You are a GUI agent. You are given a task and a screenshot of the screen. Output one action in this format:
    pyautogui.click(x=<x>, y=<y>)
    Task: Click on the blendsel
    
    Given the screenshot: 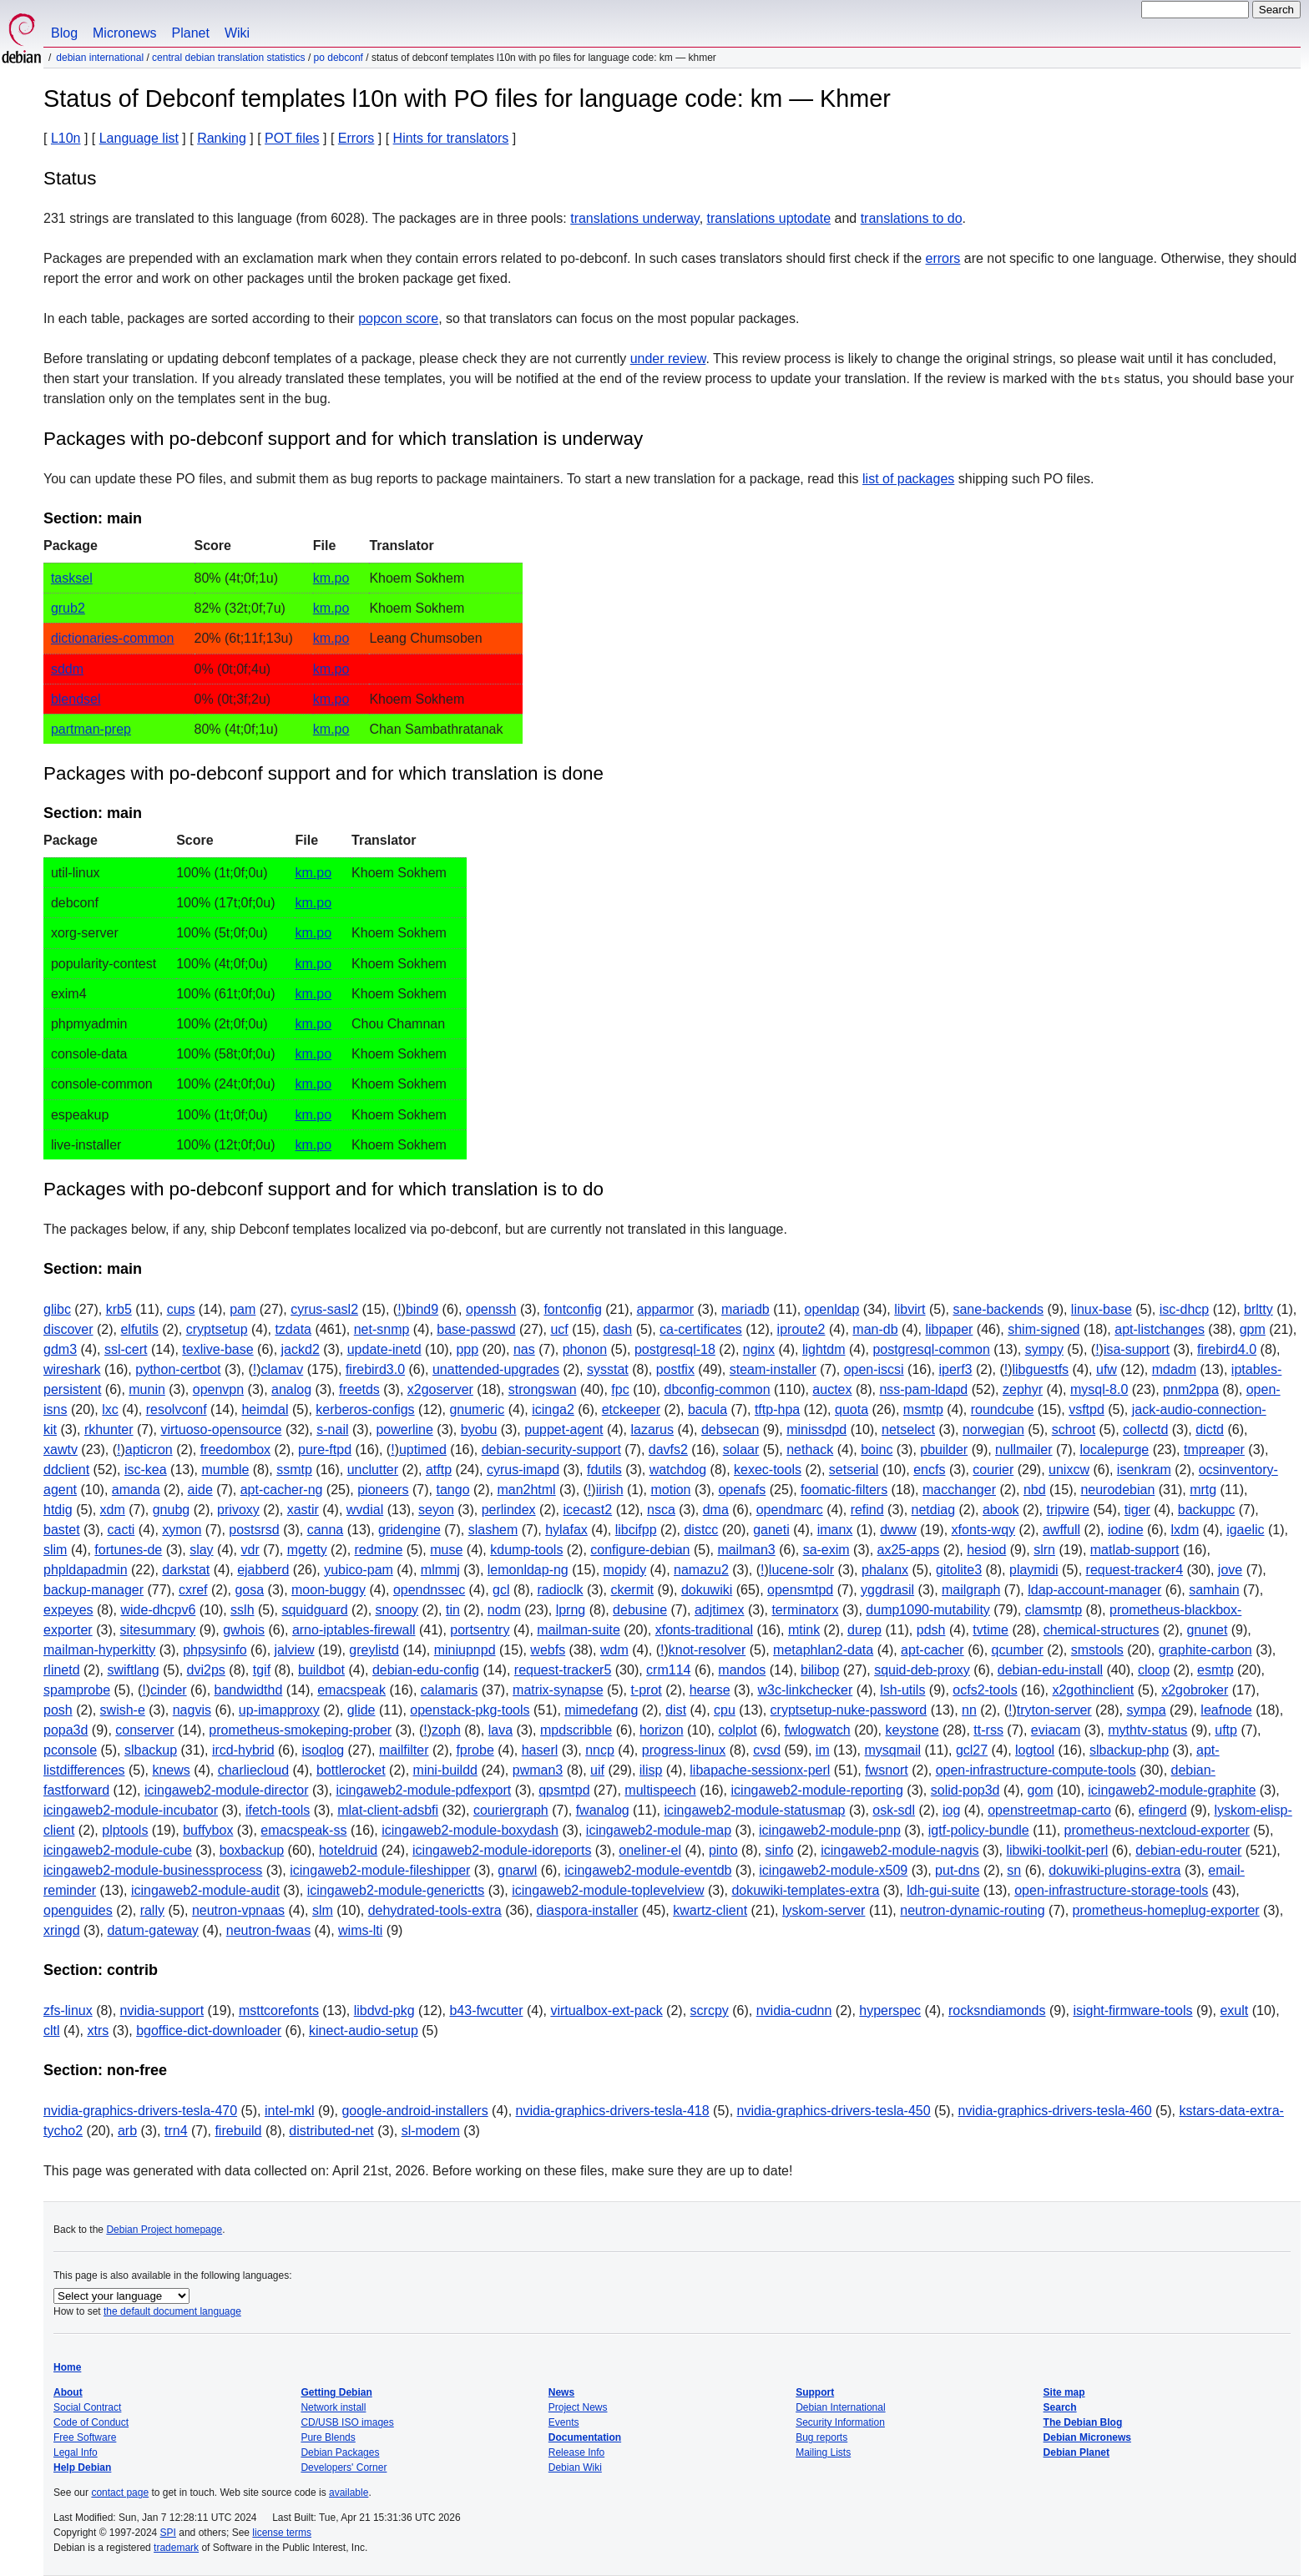 What is the action you would take?
    pyautogui.click(x=76, y=699)
    